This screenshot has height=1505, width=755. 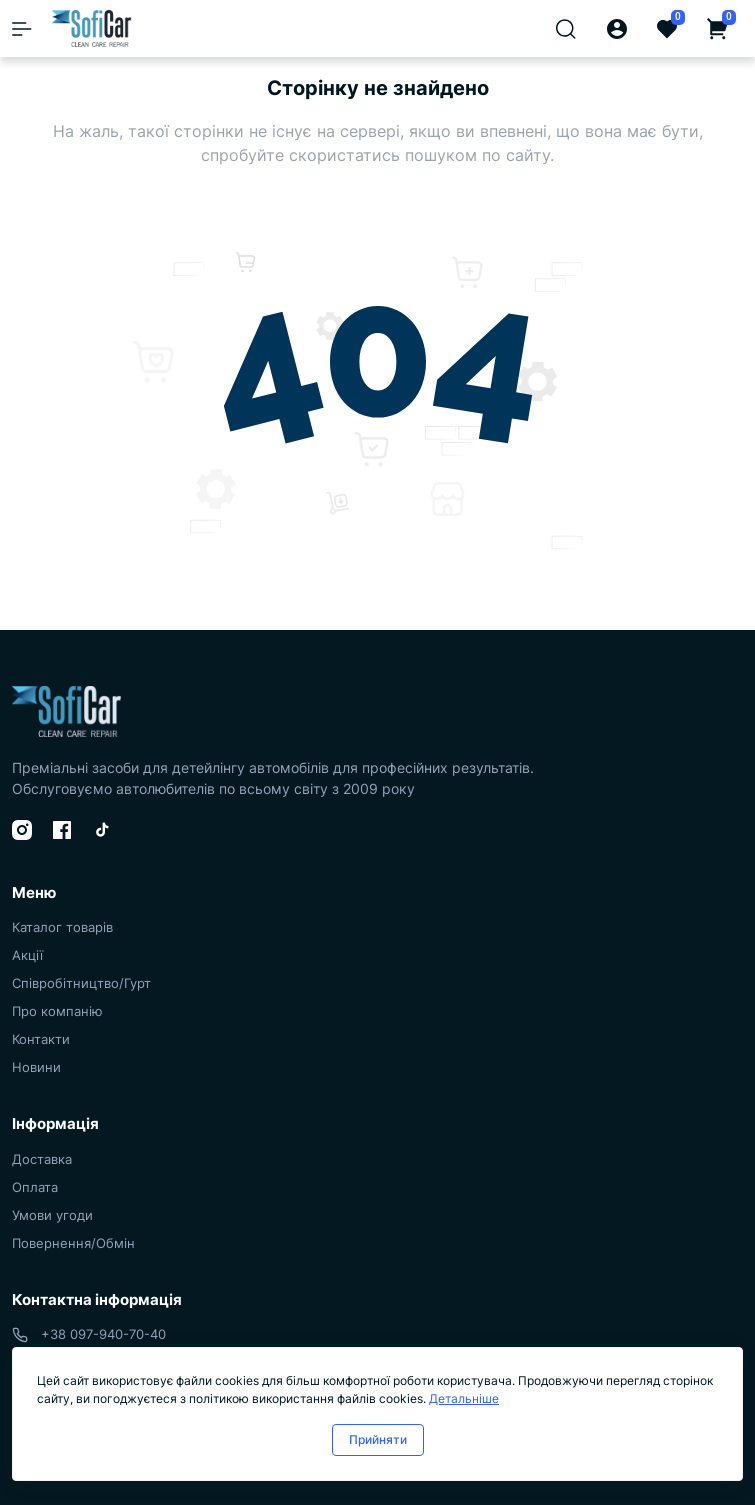 What do you see at coordinates (81, 983) in the screenshot?
I see `Співробітництво/Гурт` at bounding box center [81, 983].